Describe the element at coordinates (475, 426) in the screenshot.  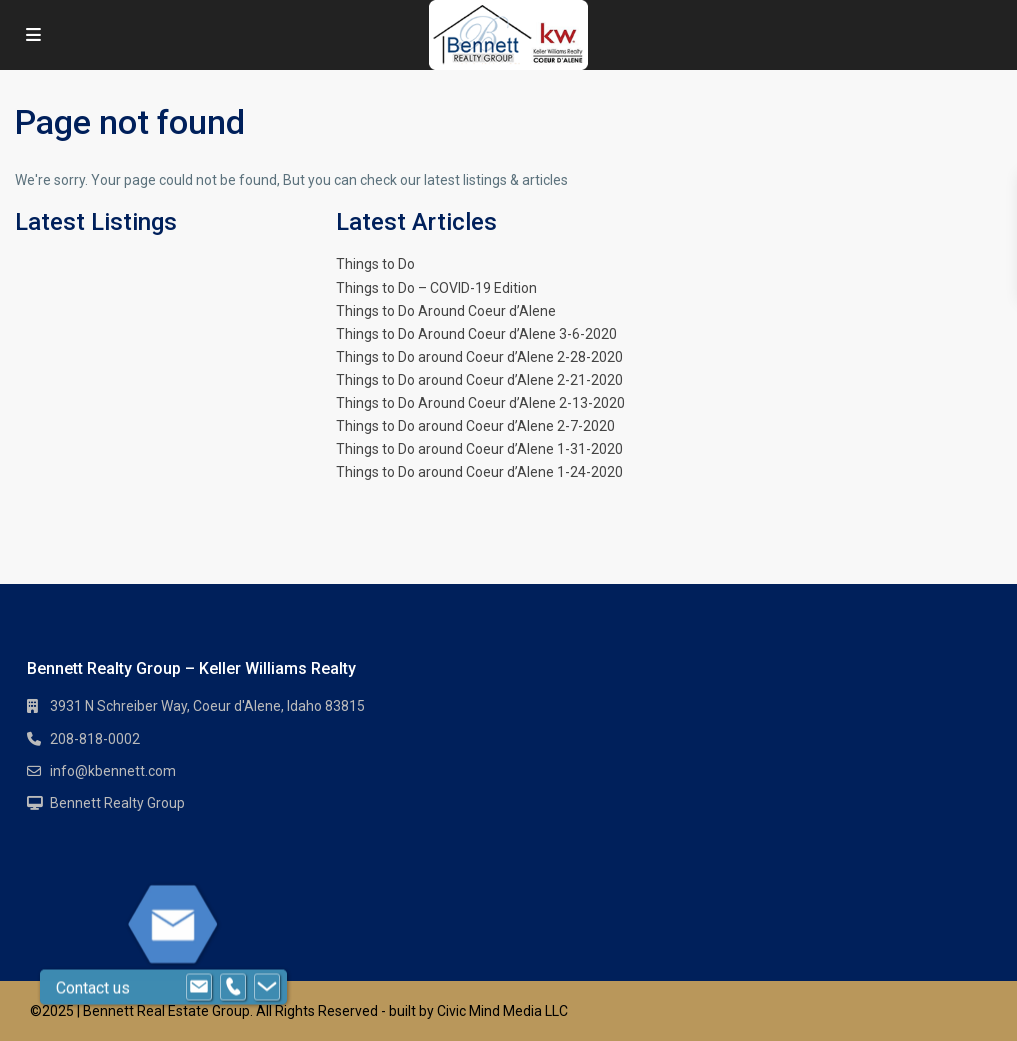
I see `Things to Do around Coeur d’Alene 2-7-2020` at that location.